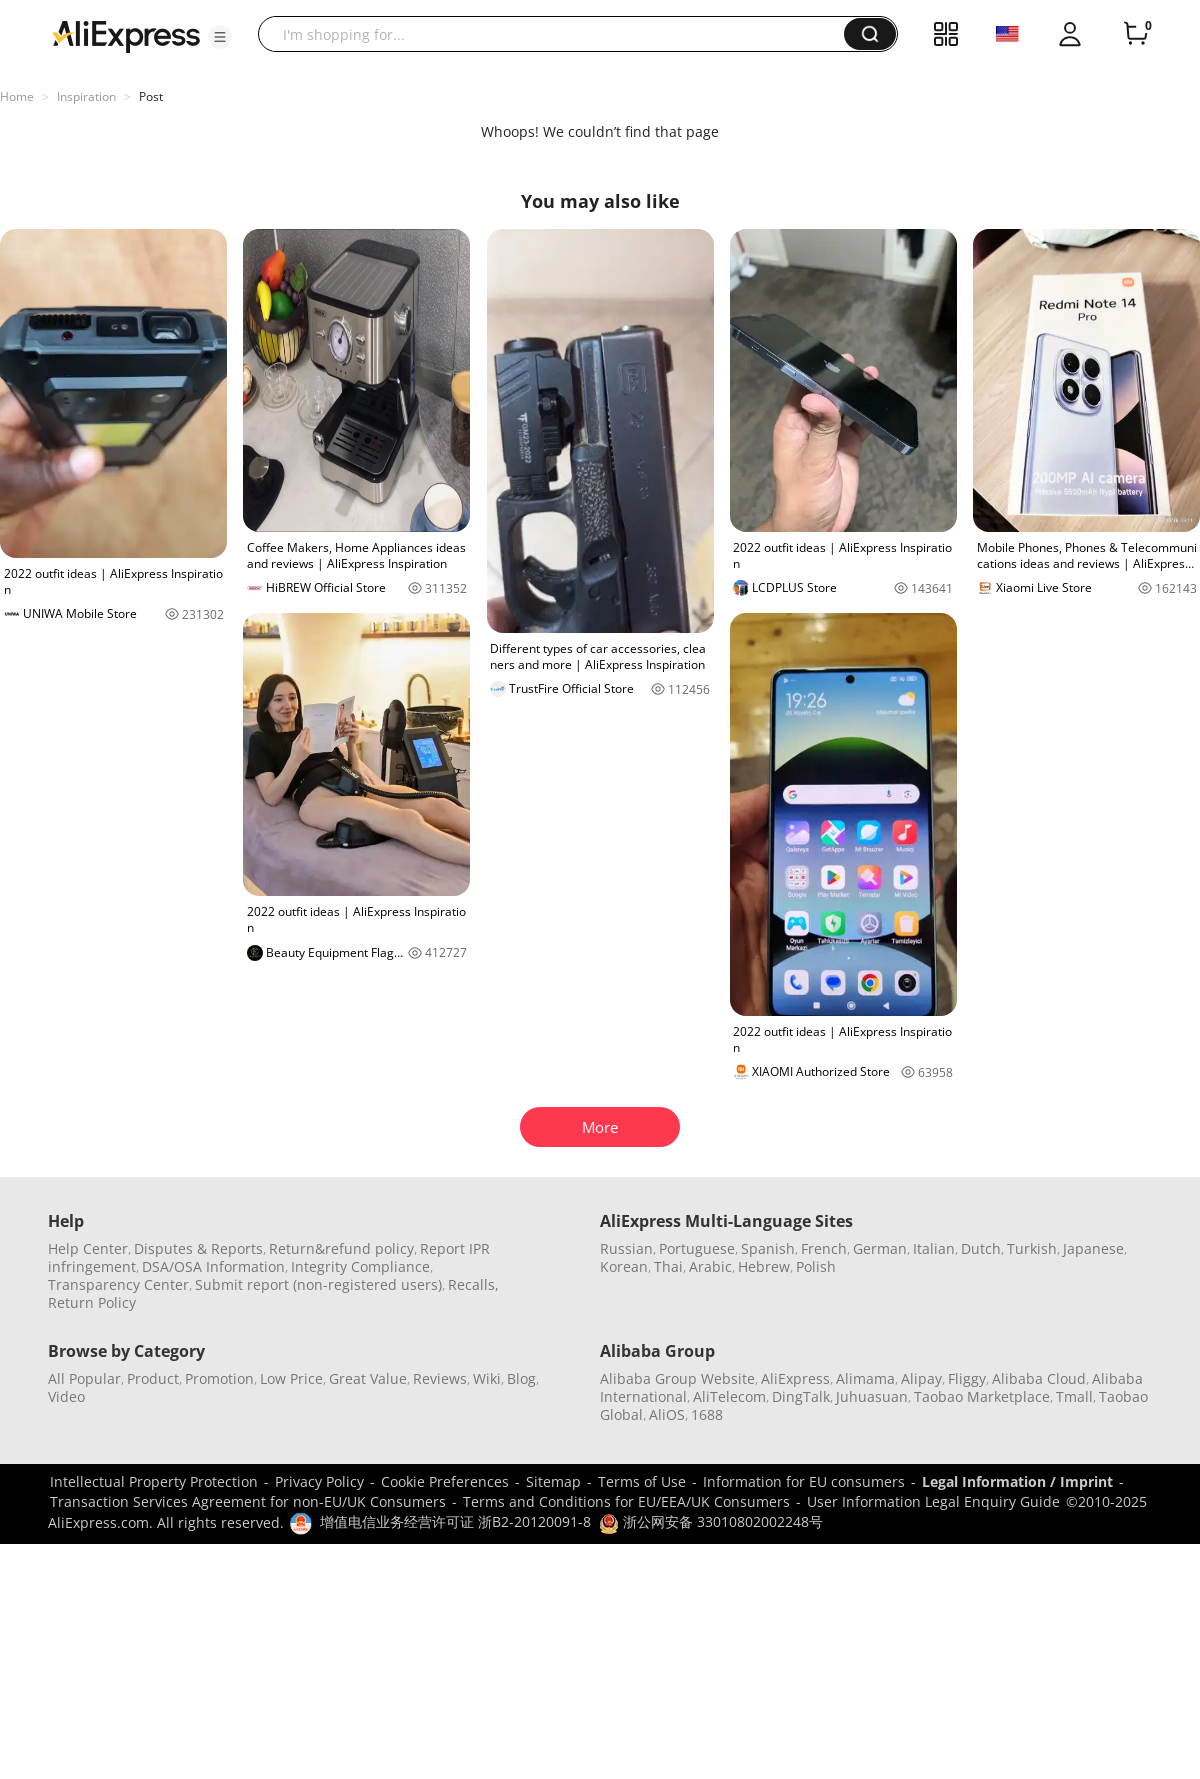 The height and width of the screenshot is (1779, 1200). Describe the element at coordinates (677, 1378) in the screenshot. I see `Alibaba Group Website` at that location.